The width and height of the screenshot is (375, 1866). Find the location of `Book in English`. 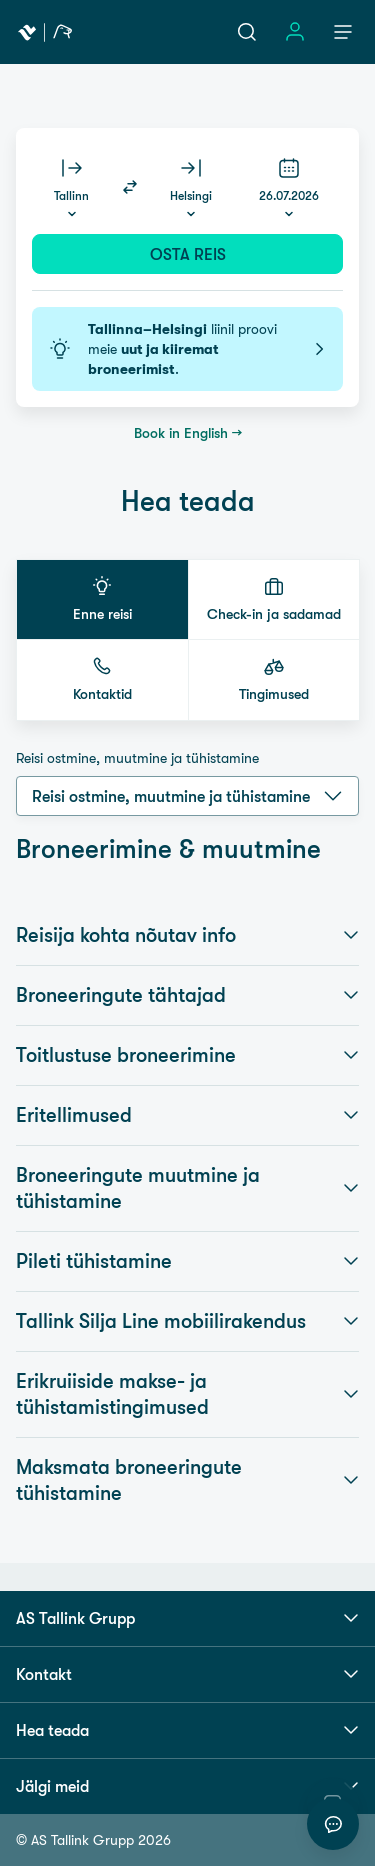

Book in English is located at coordinates (181, 433).